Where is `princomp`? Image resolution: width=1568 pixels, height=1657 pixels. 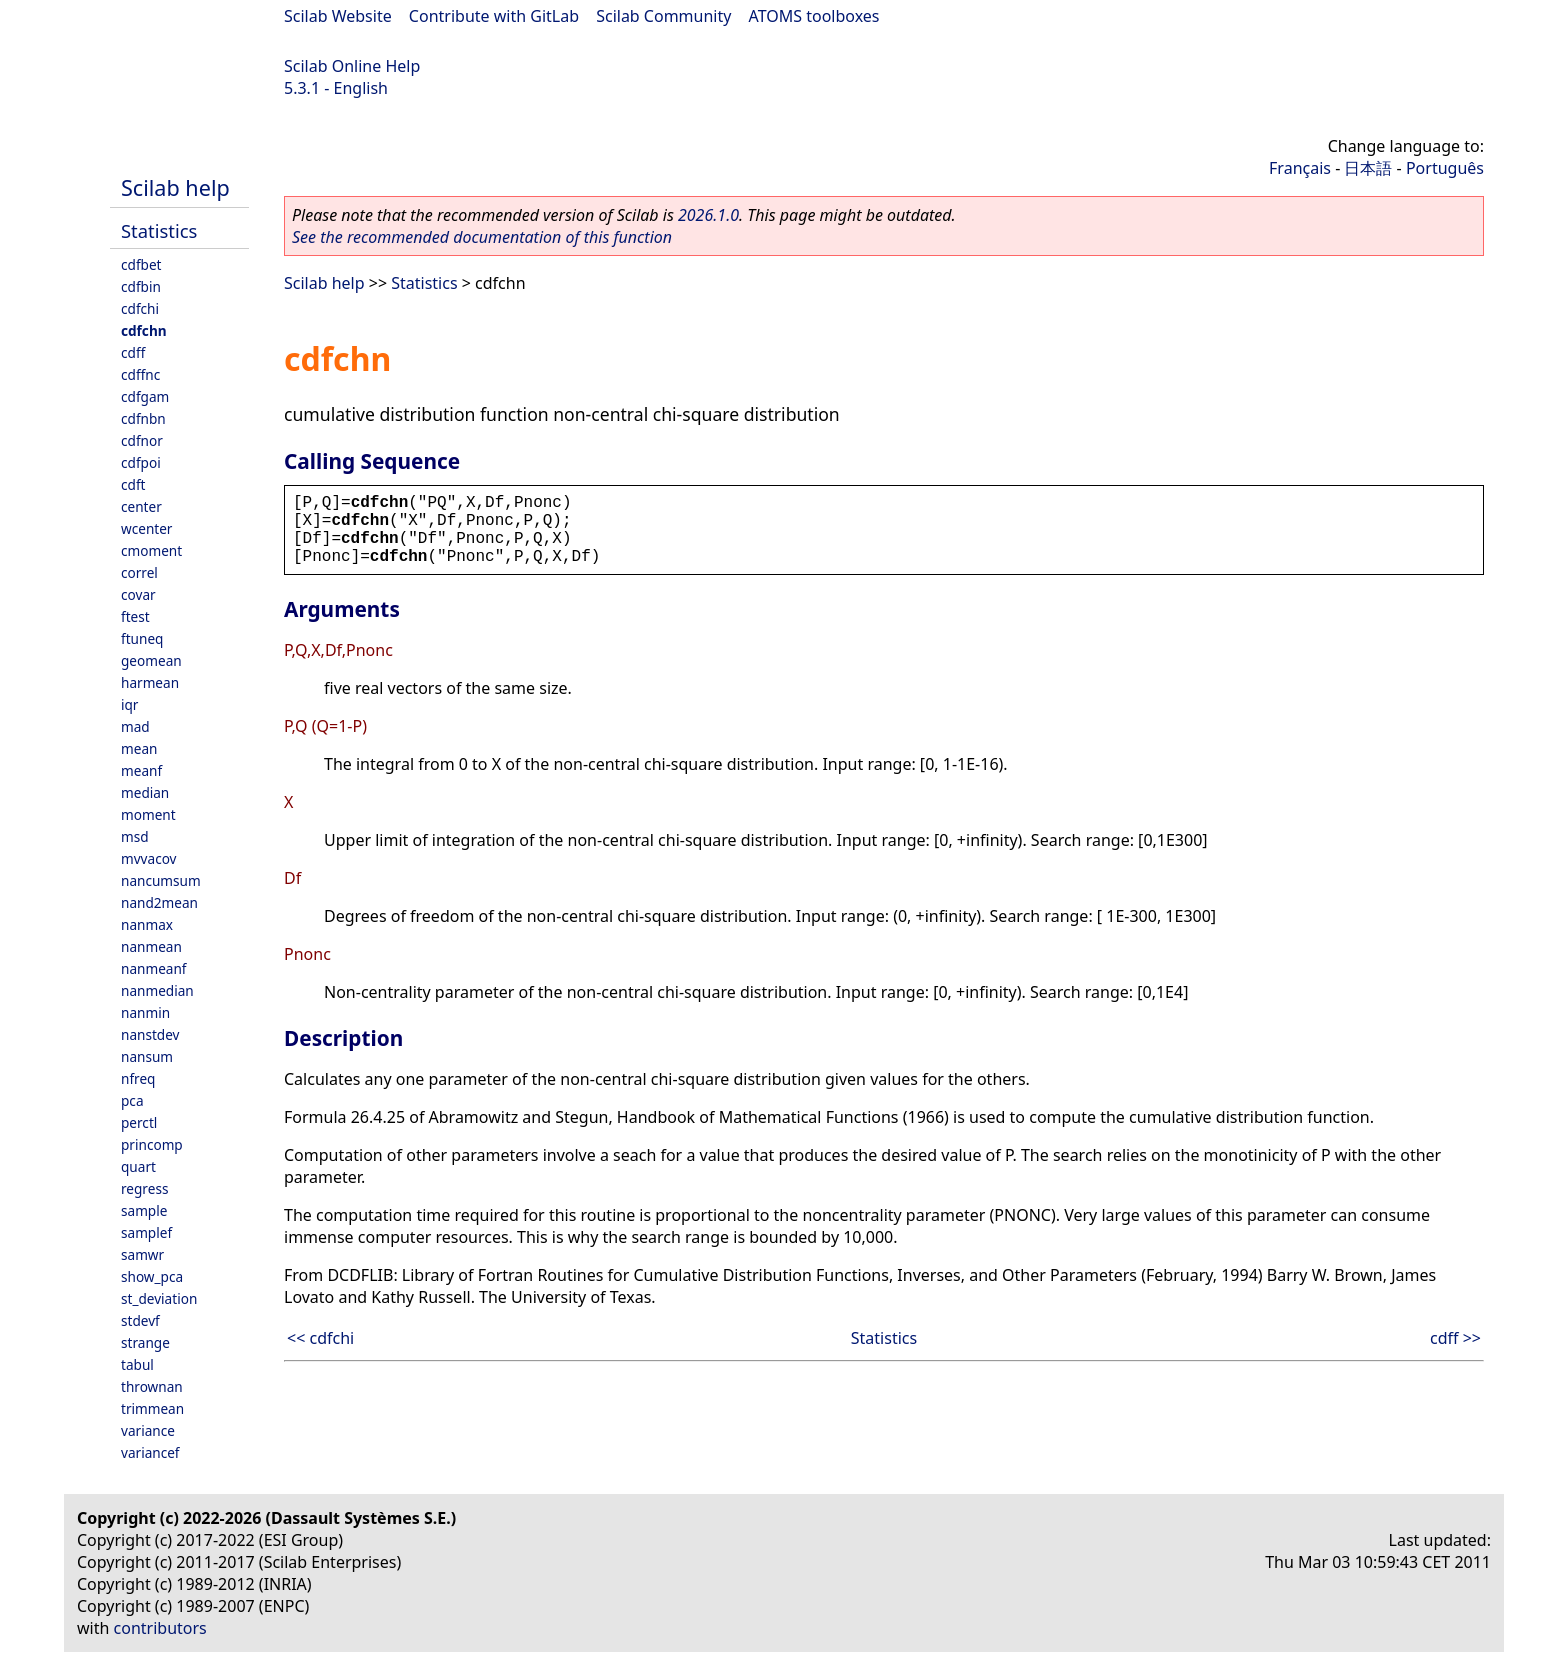
princomp is located at coordinates (152, 1144).